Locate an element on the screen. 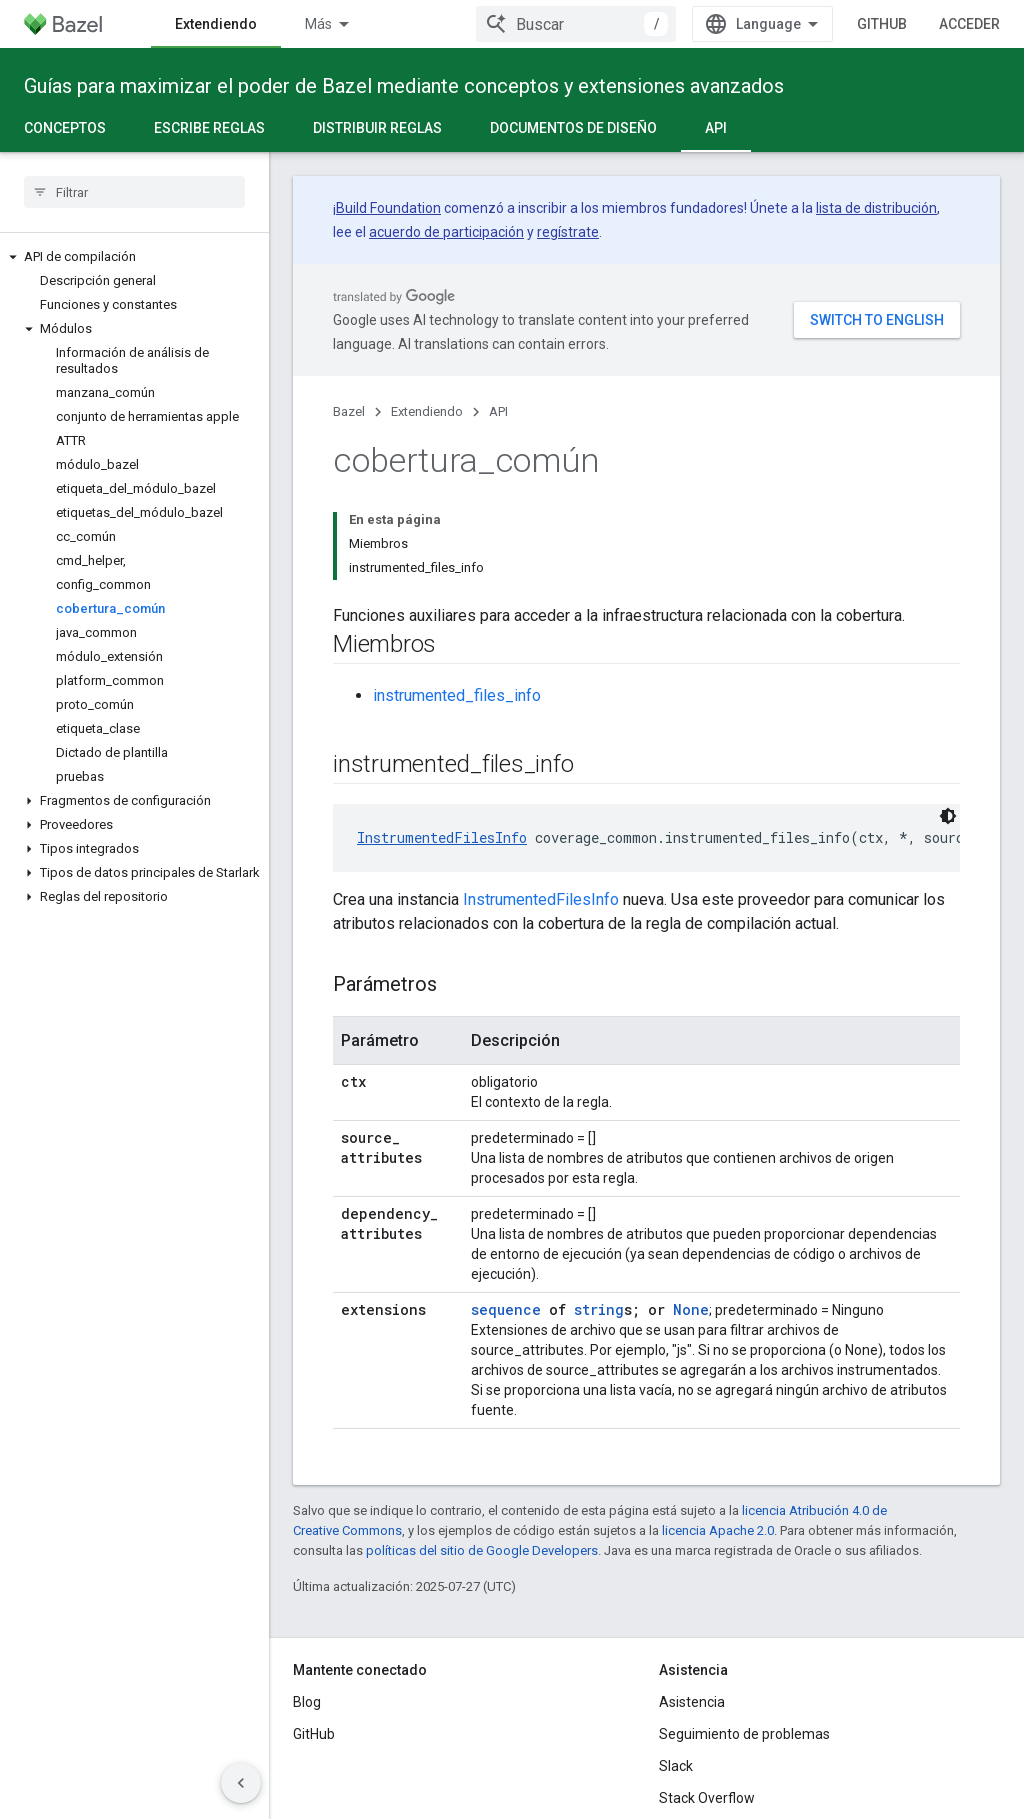  Escribe reglas is located at coordinates (209, 128).